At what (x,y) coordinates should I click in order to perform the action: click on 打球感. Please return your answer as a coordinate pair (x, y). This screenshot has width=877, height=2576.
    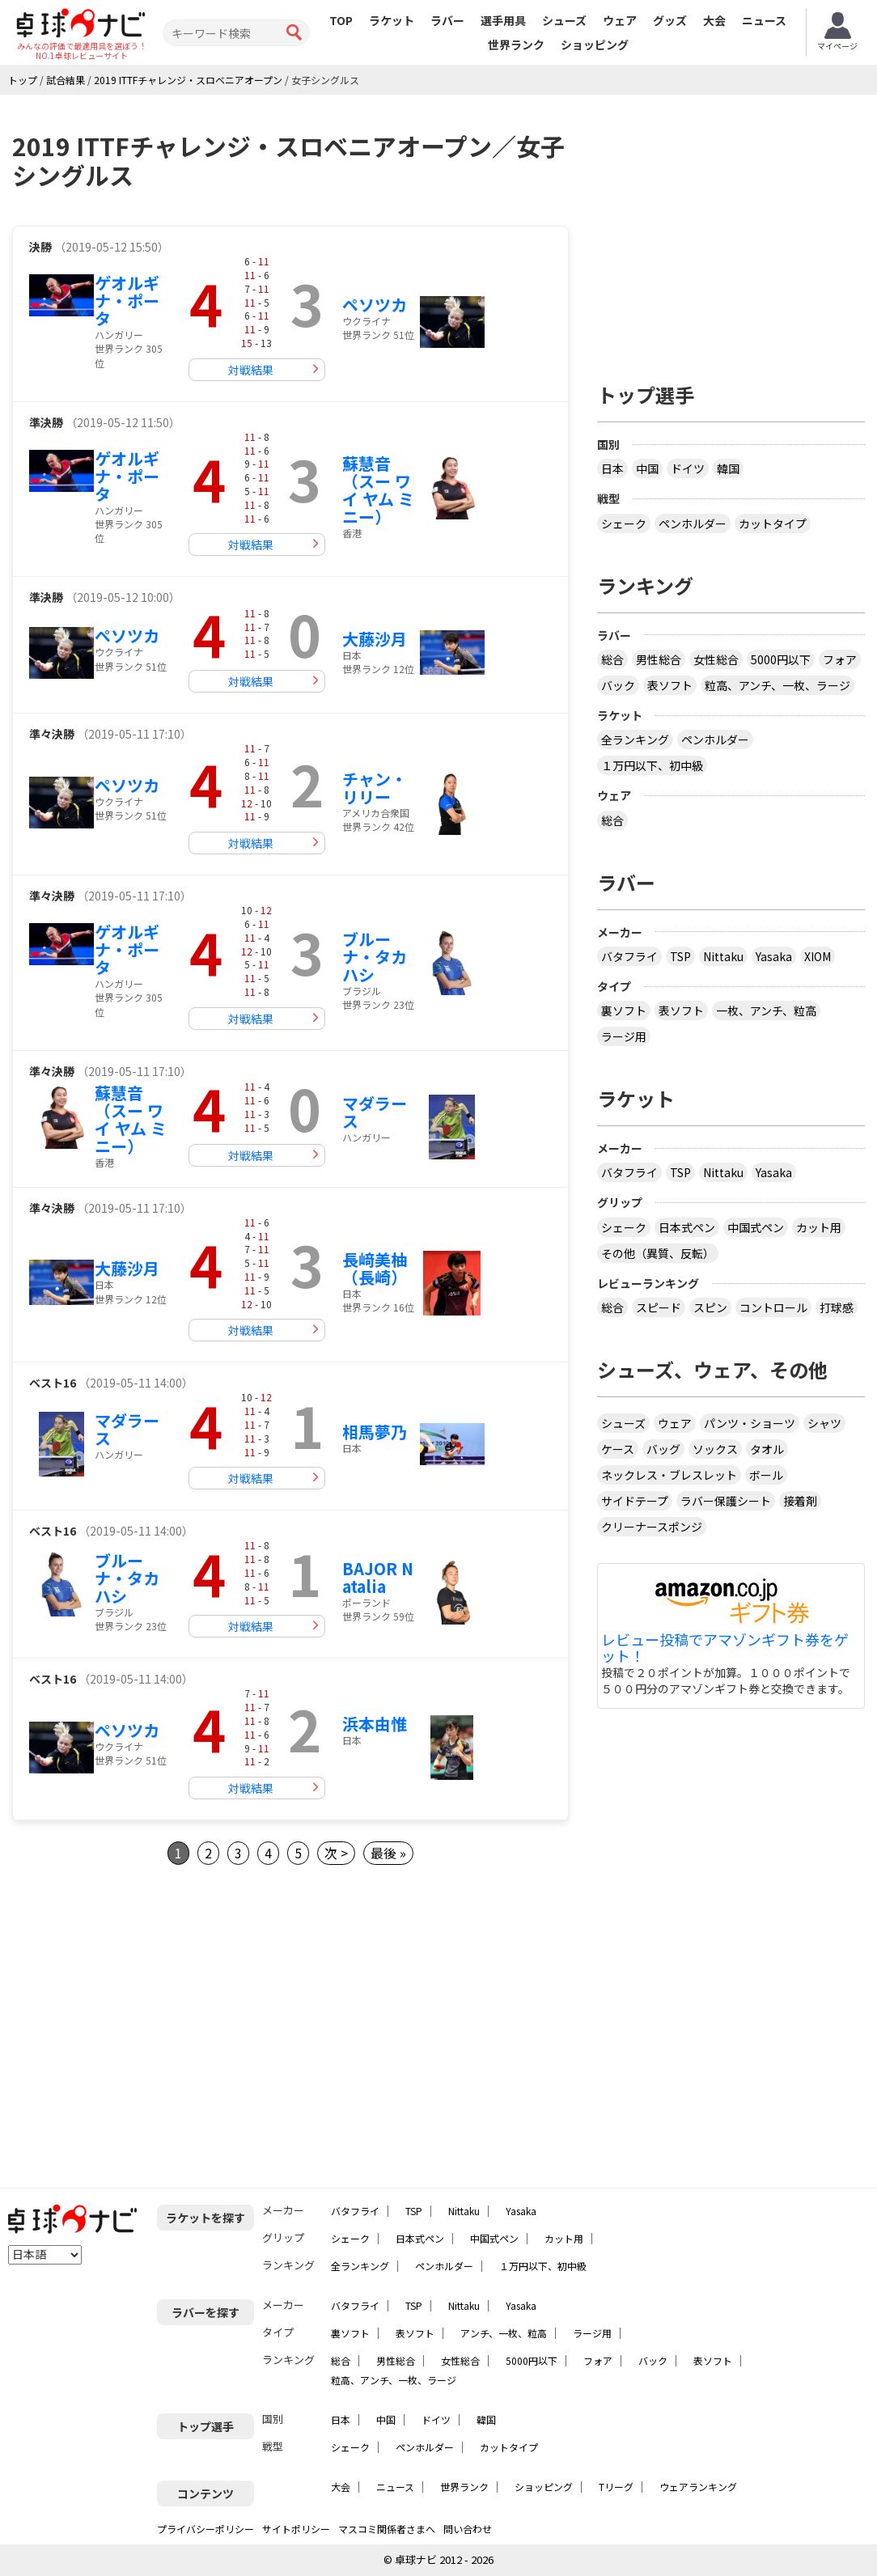
    Looking at the image, I should click on (837, 1307).